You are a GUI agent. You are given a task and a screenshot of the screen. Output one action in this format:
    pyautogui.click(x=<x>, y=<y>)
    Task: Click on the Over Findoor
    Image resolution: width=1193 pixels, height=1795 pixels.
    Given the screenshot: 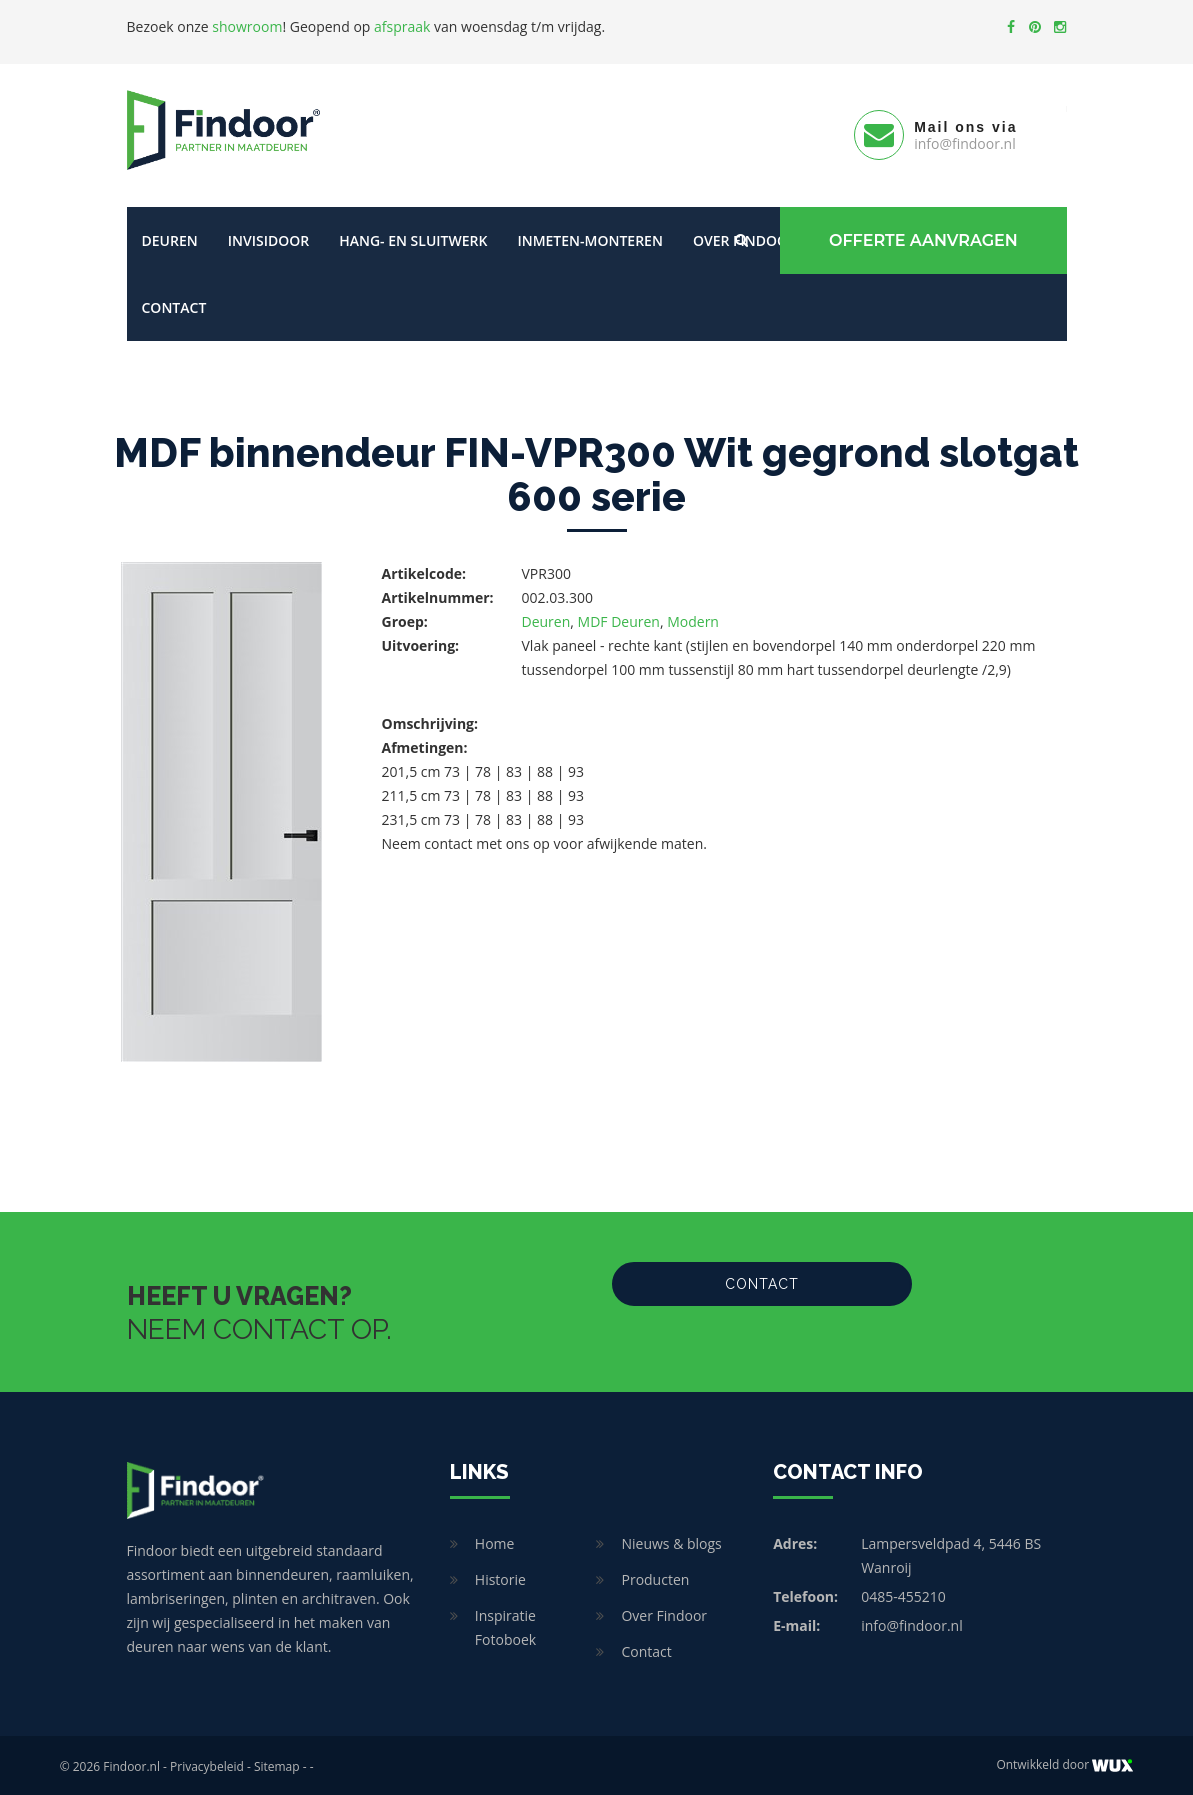 What is the action you would take?
    pyautogui.click(x=664, y=1612)
    